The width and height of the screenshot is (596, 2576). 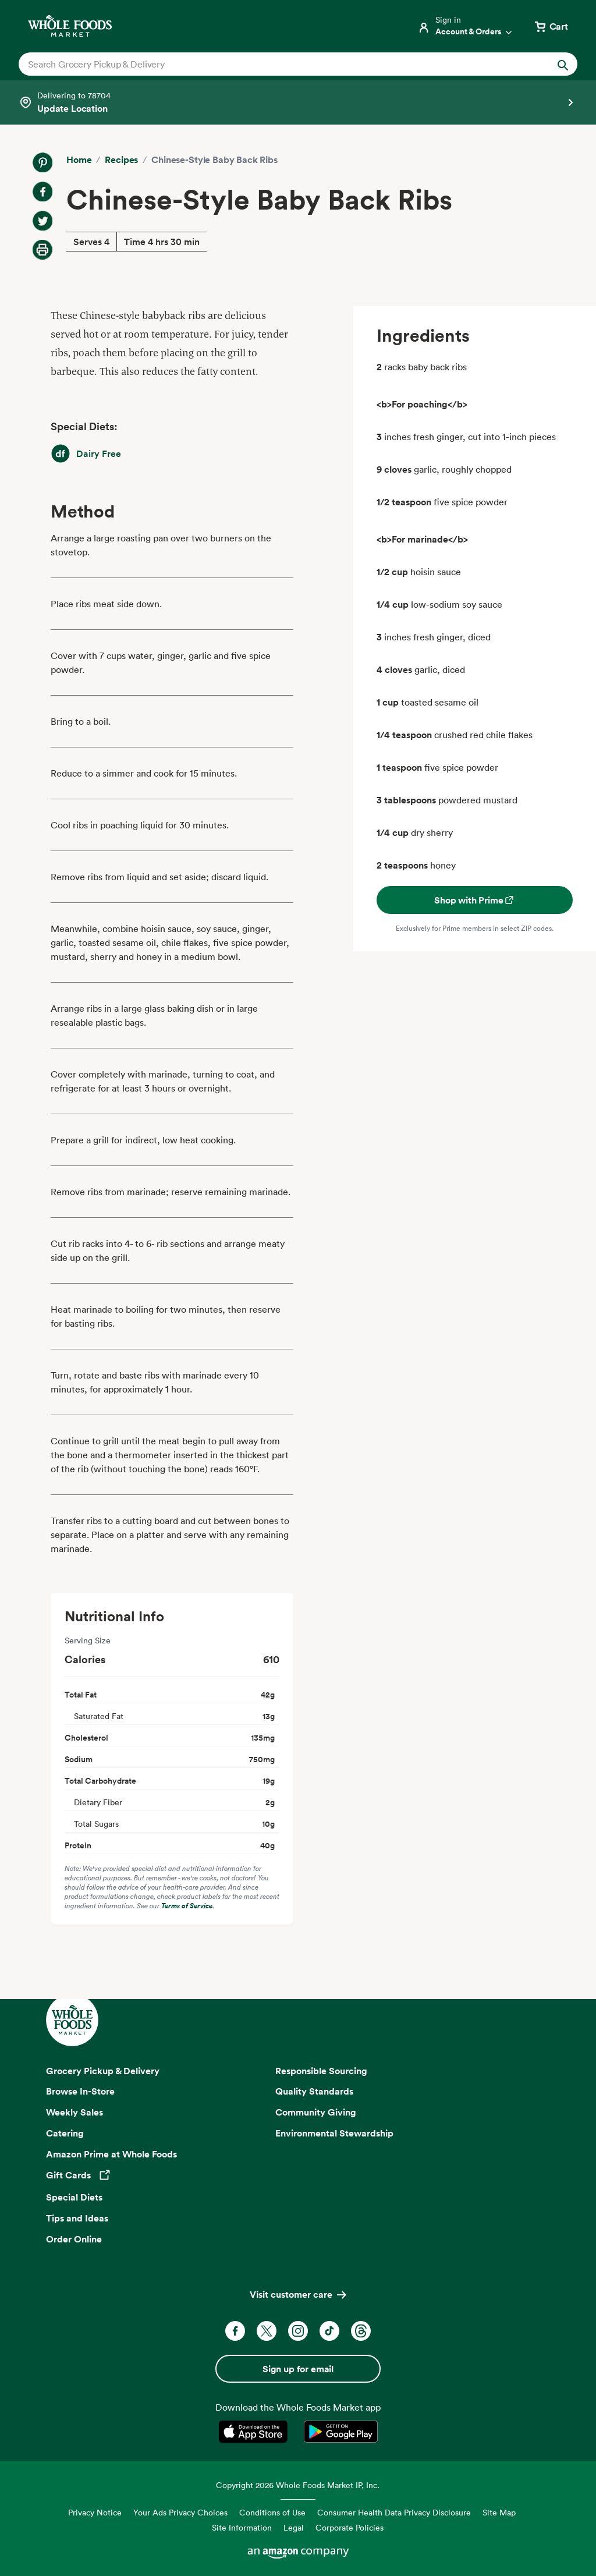 I want to click on Recipes, so click(x=121, y=159).